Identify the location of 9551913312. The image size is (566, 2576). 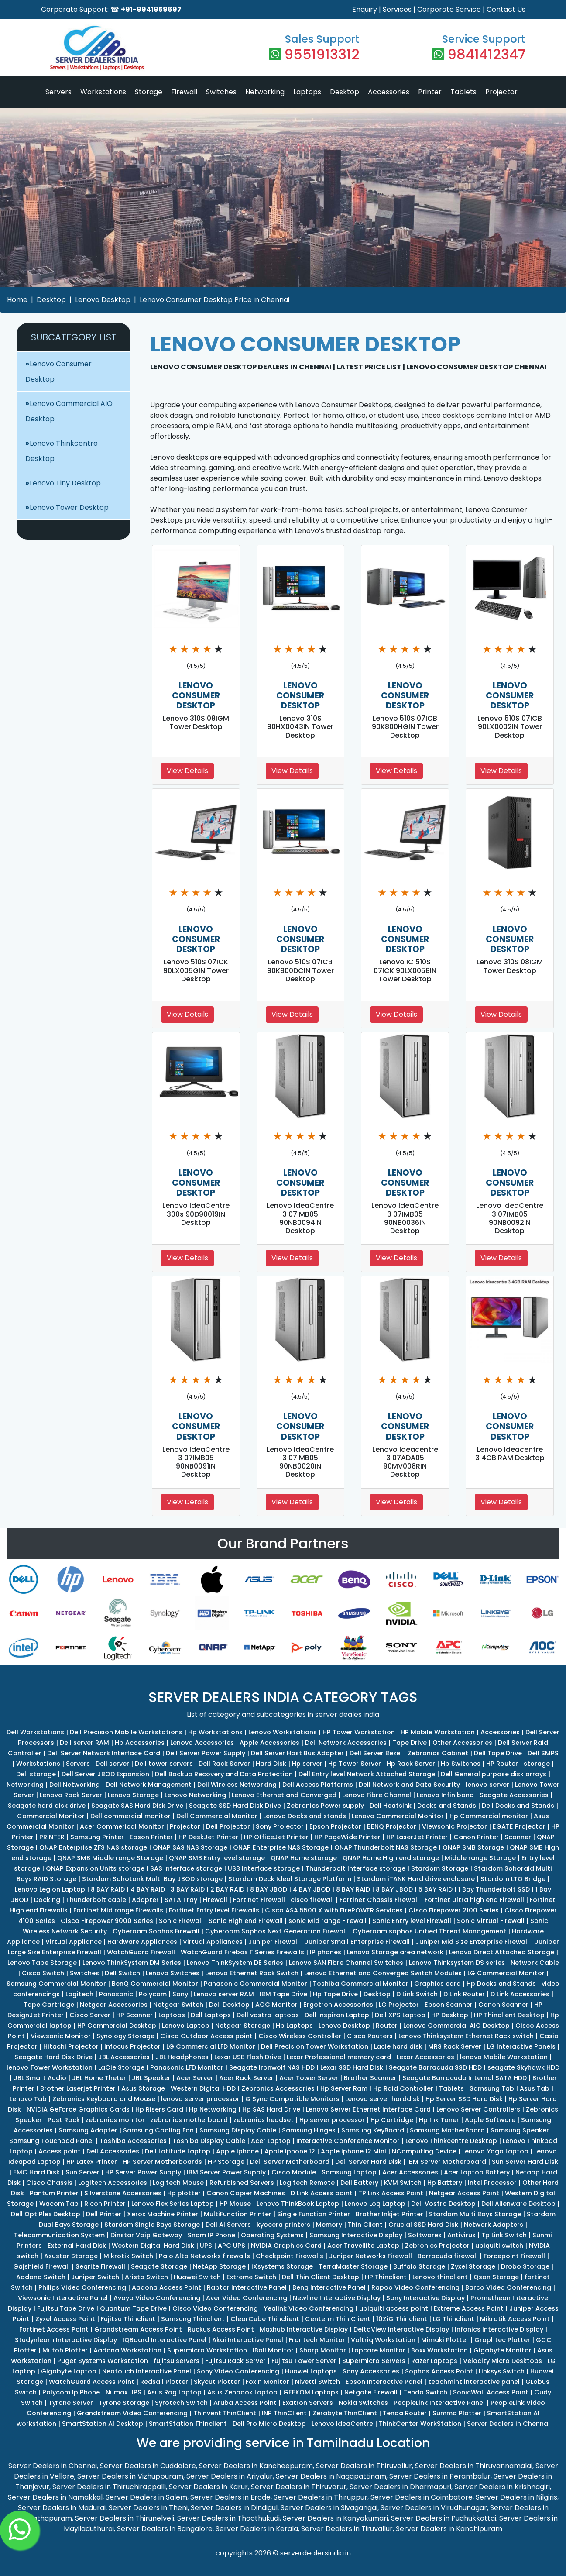
(322, 54).